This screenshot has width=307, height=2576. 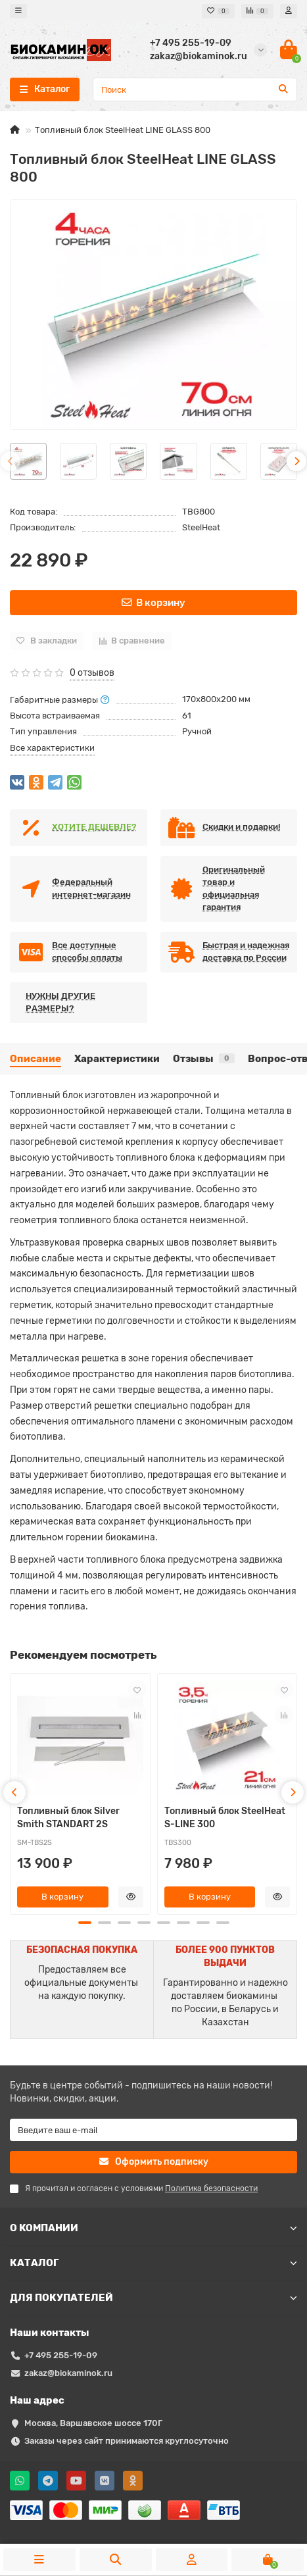 I want to click on Топливный блок SteelHeat S-LINE 300, so click(x=224, y=1818).